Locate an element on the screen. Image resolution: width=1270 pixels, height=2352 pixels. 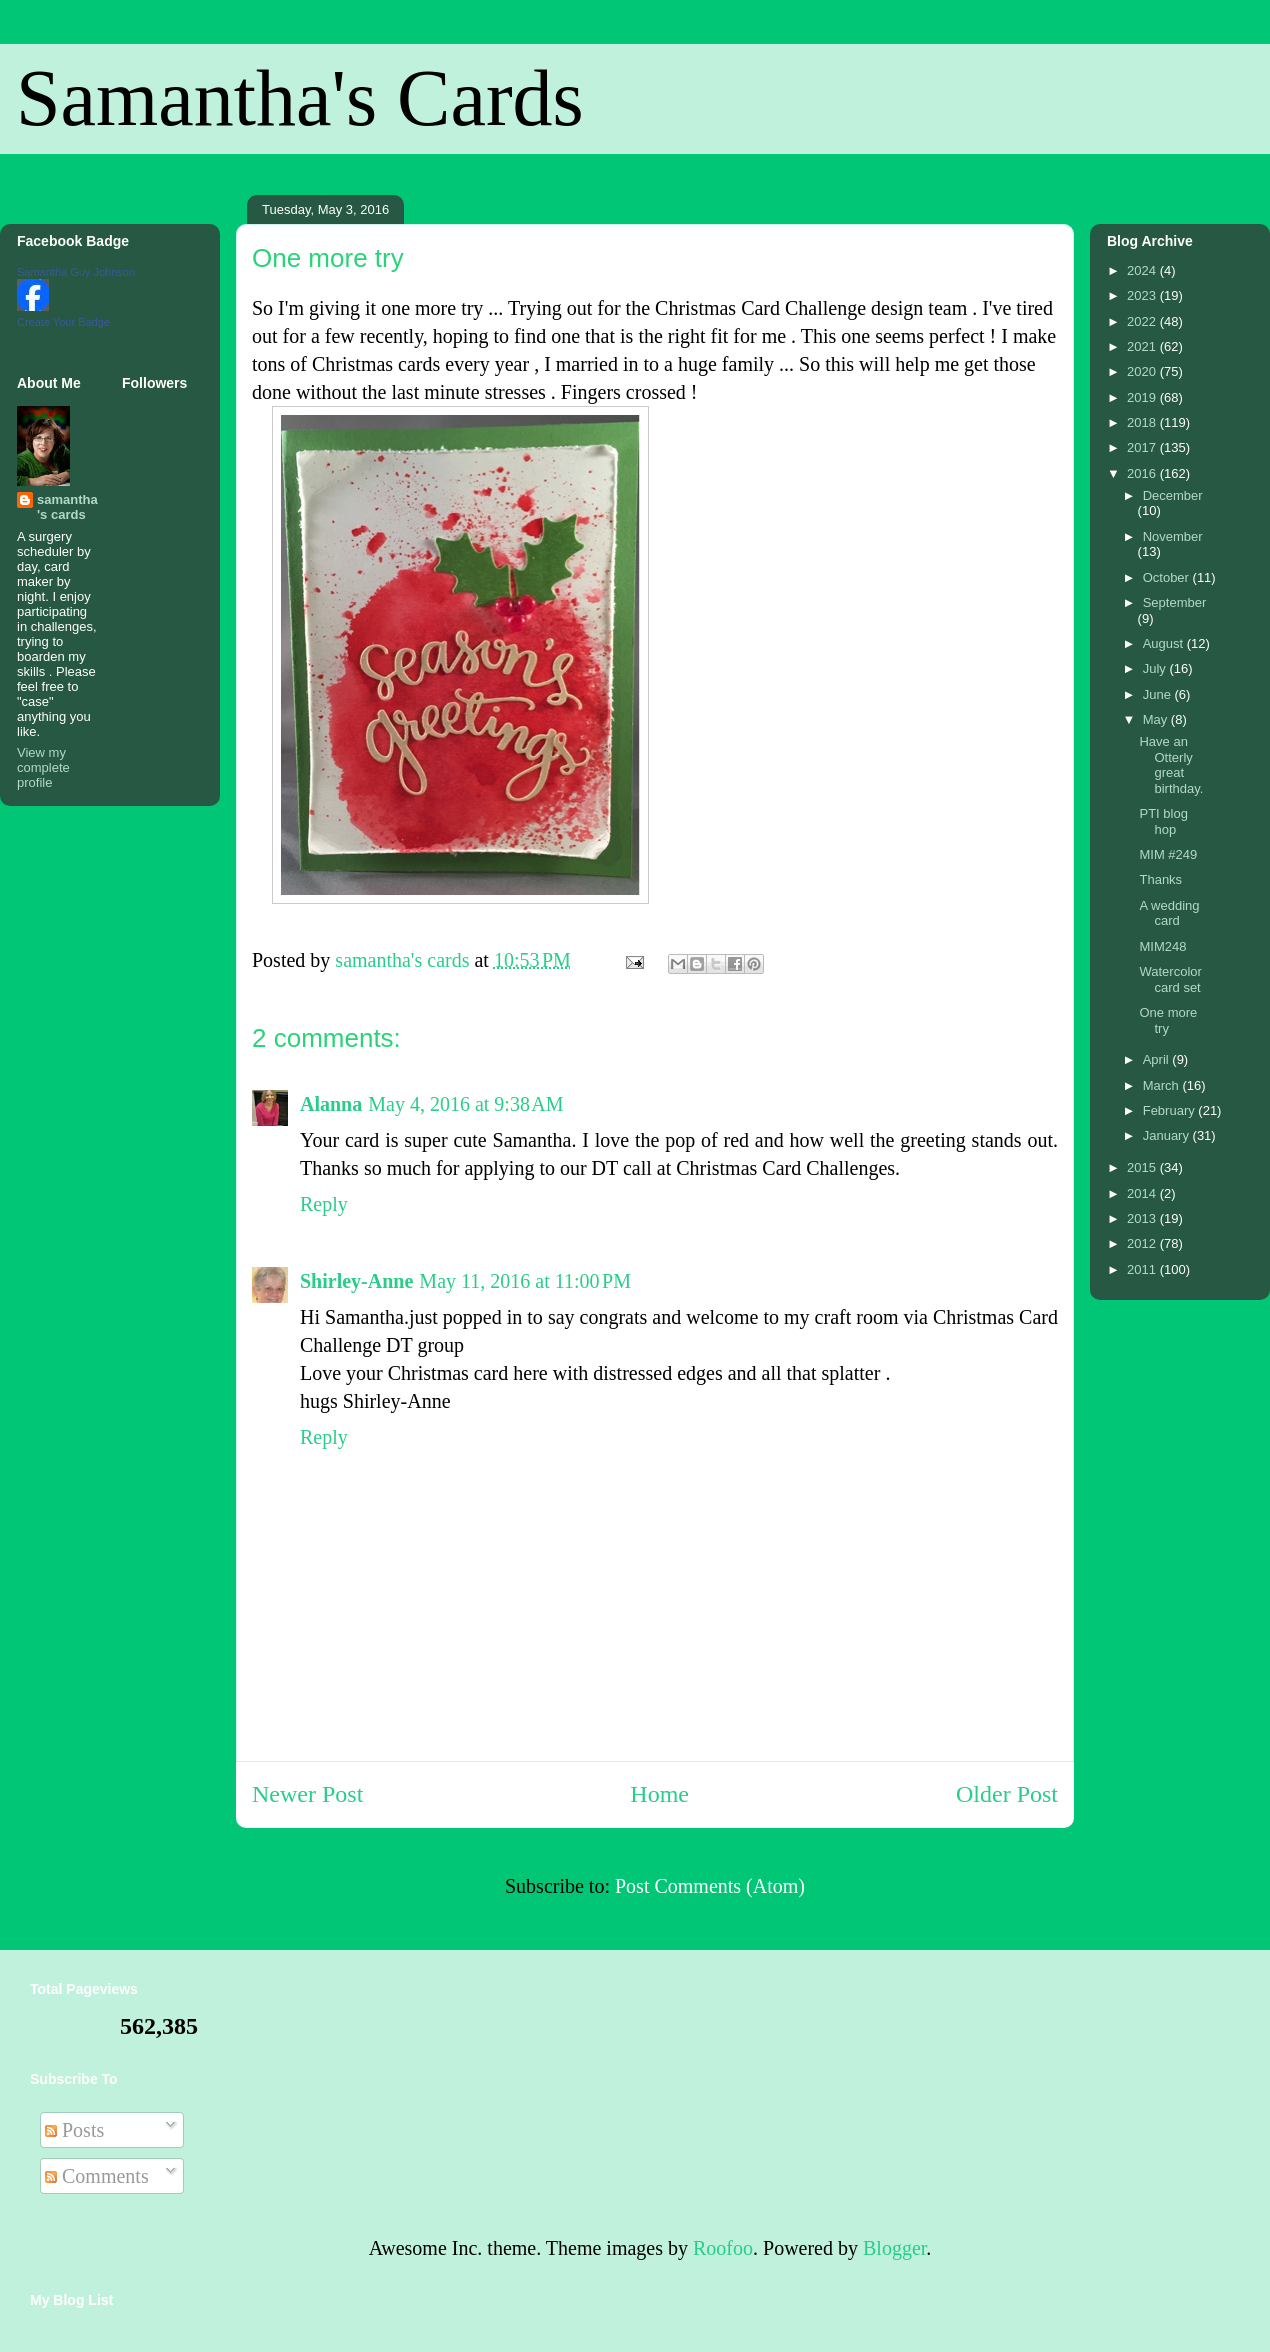
Watercolor card set is located at coordinates (1170, 979).